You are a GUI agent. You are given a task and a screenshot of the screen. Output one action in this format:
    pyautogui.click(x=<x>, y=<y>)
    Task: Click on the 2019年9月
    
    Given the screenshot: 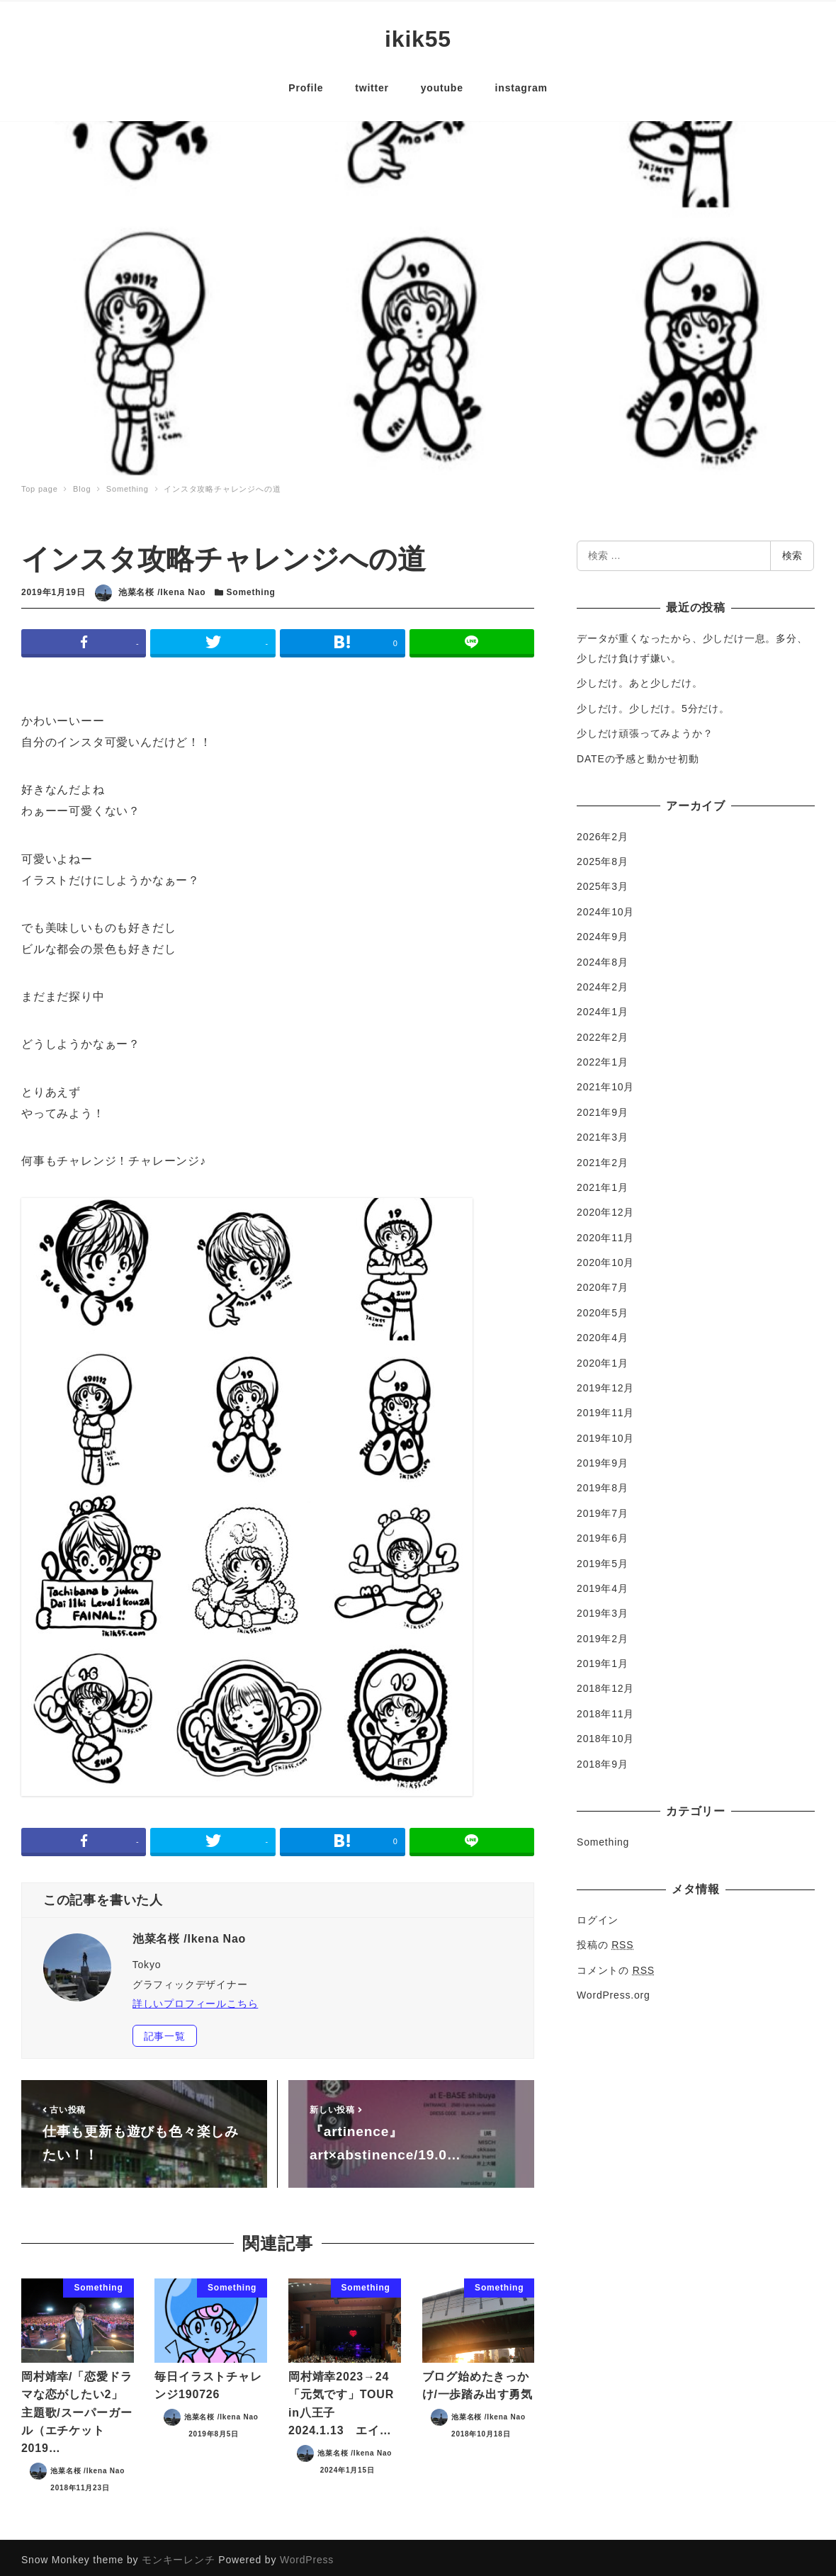 What is the action you would take?
    pyautogui.click(x=602, y=1458)
    